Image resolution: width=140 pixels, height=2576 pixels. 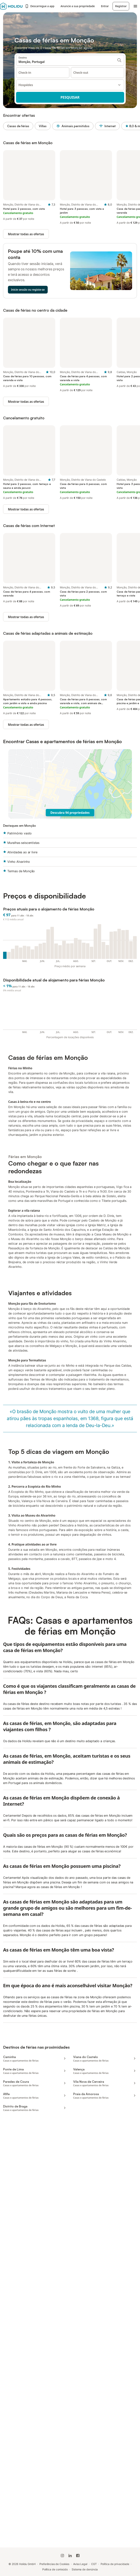 What do you see at coordinates (11, 6) in the screenshot?
I see `[Logotipo da Holidu]` at bounding box center [11, 6].